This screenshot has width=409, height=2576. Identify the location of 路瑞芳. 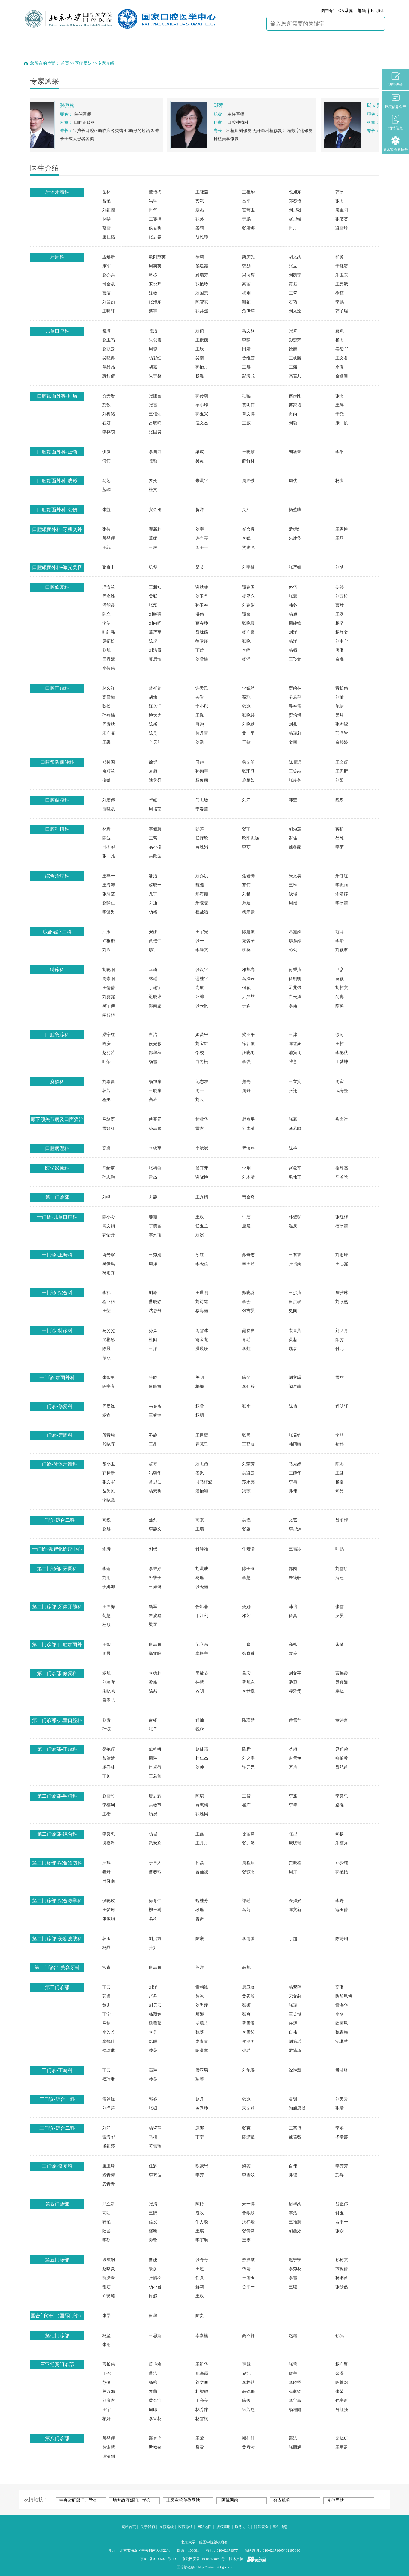
(201, 275).